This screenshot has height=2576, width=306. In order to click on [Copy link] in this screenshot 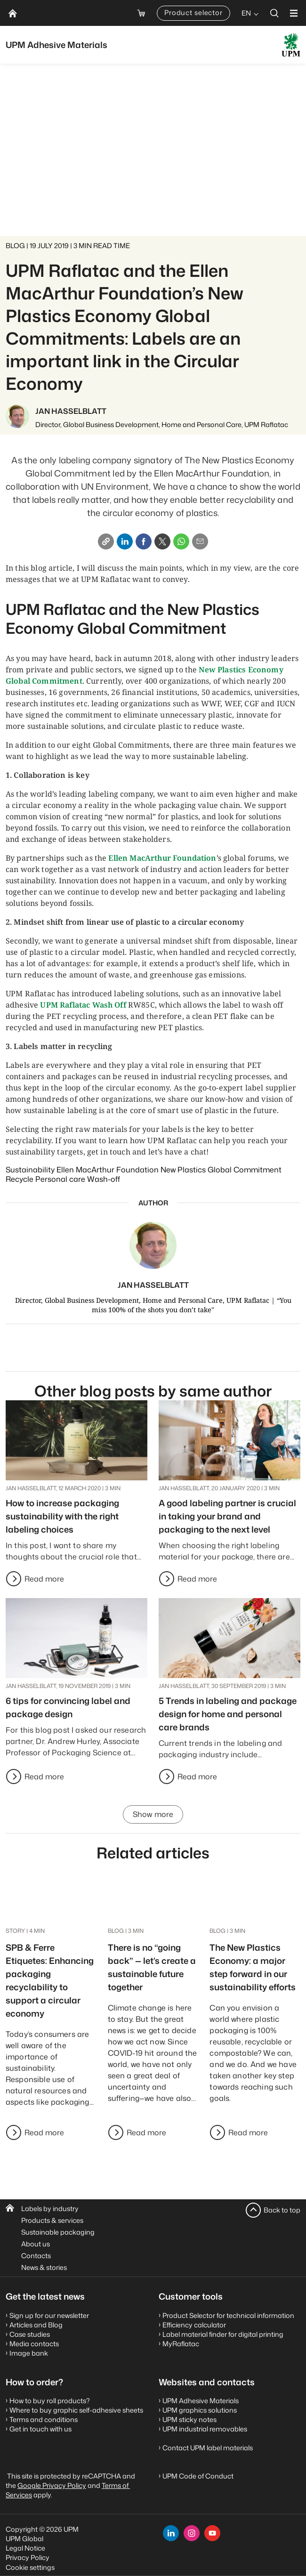, I will do `click(106, 541)`.